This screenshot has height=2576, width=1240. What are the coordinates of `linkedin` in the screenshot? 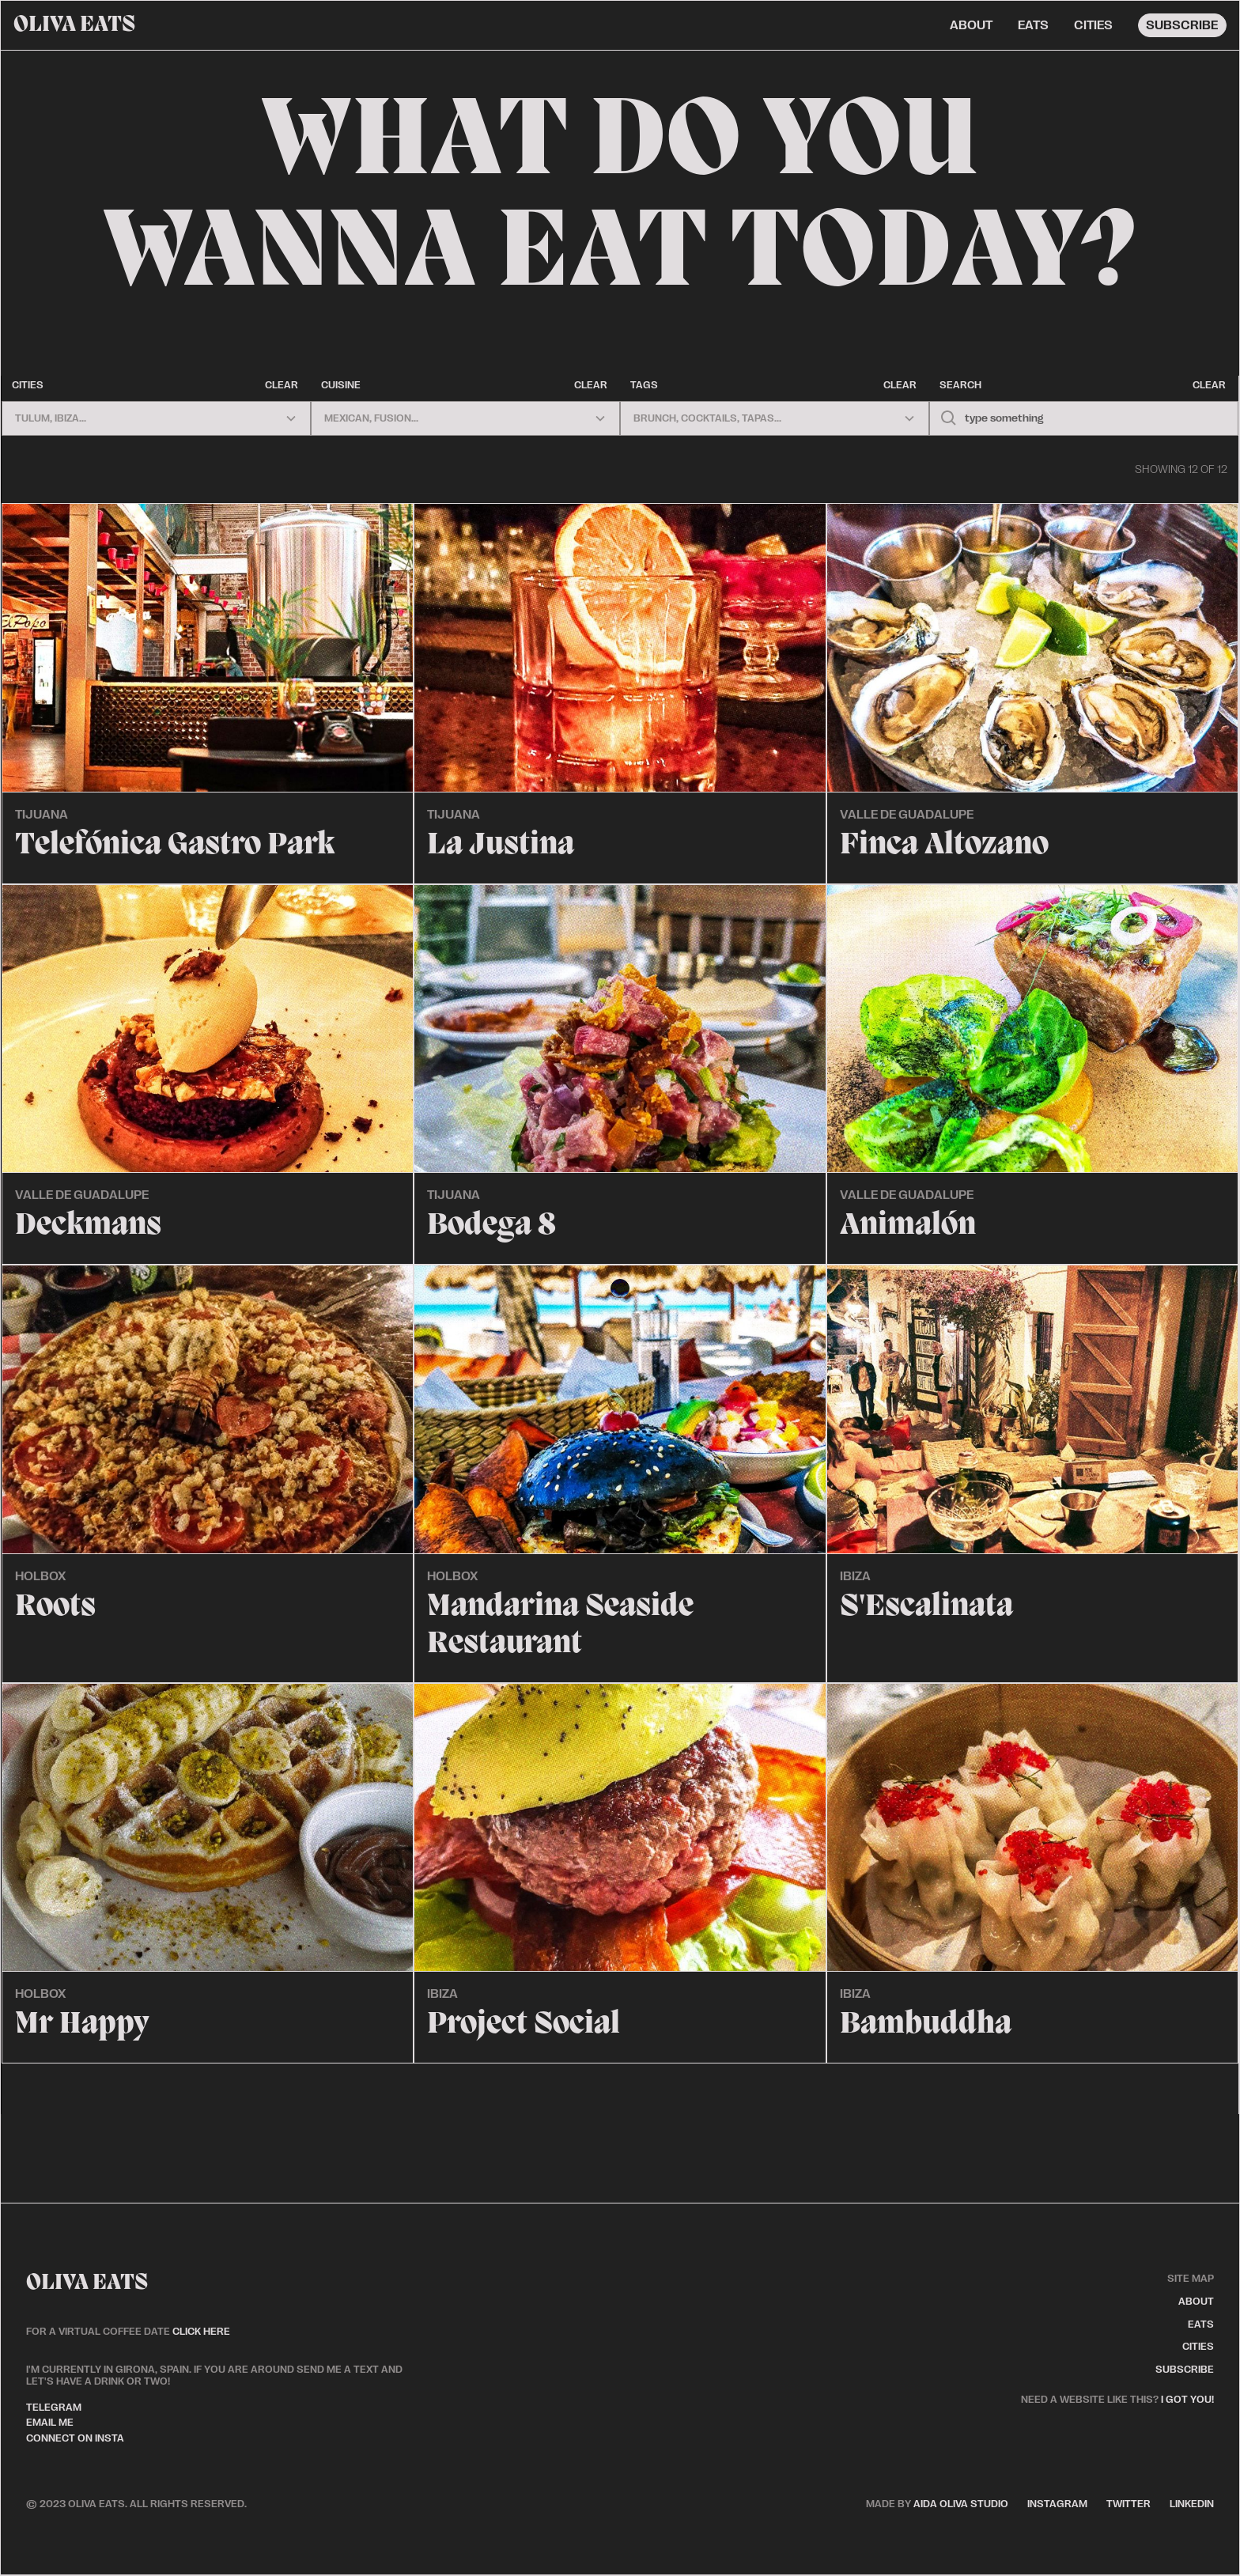 It's located at (1192, 2504).